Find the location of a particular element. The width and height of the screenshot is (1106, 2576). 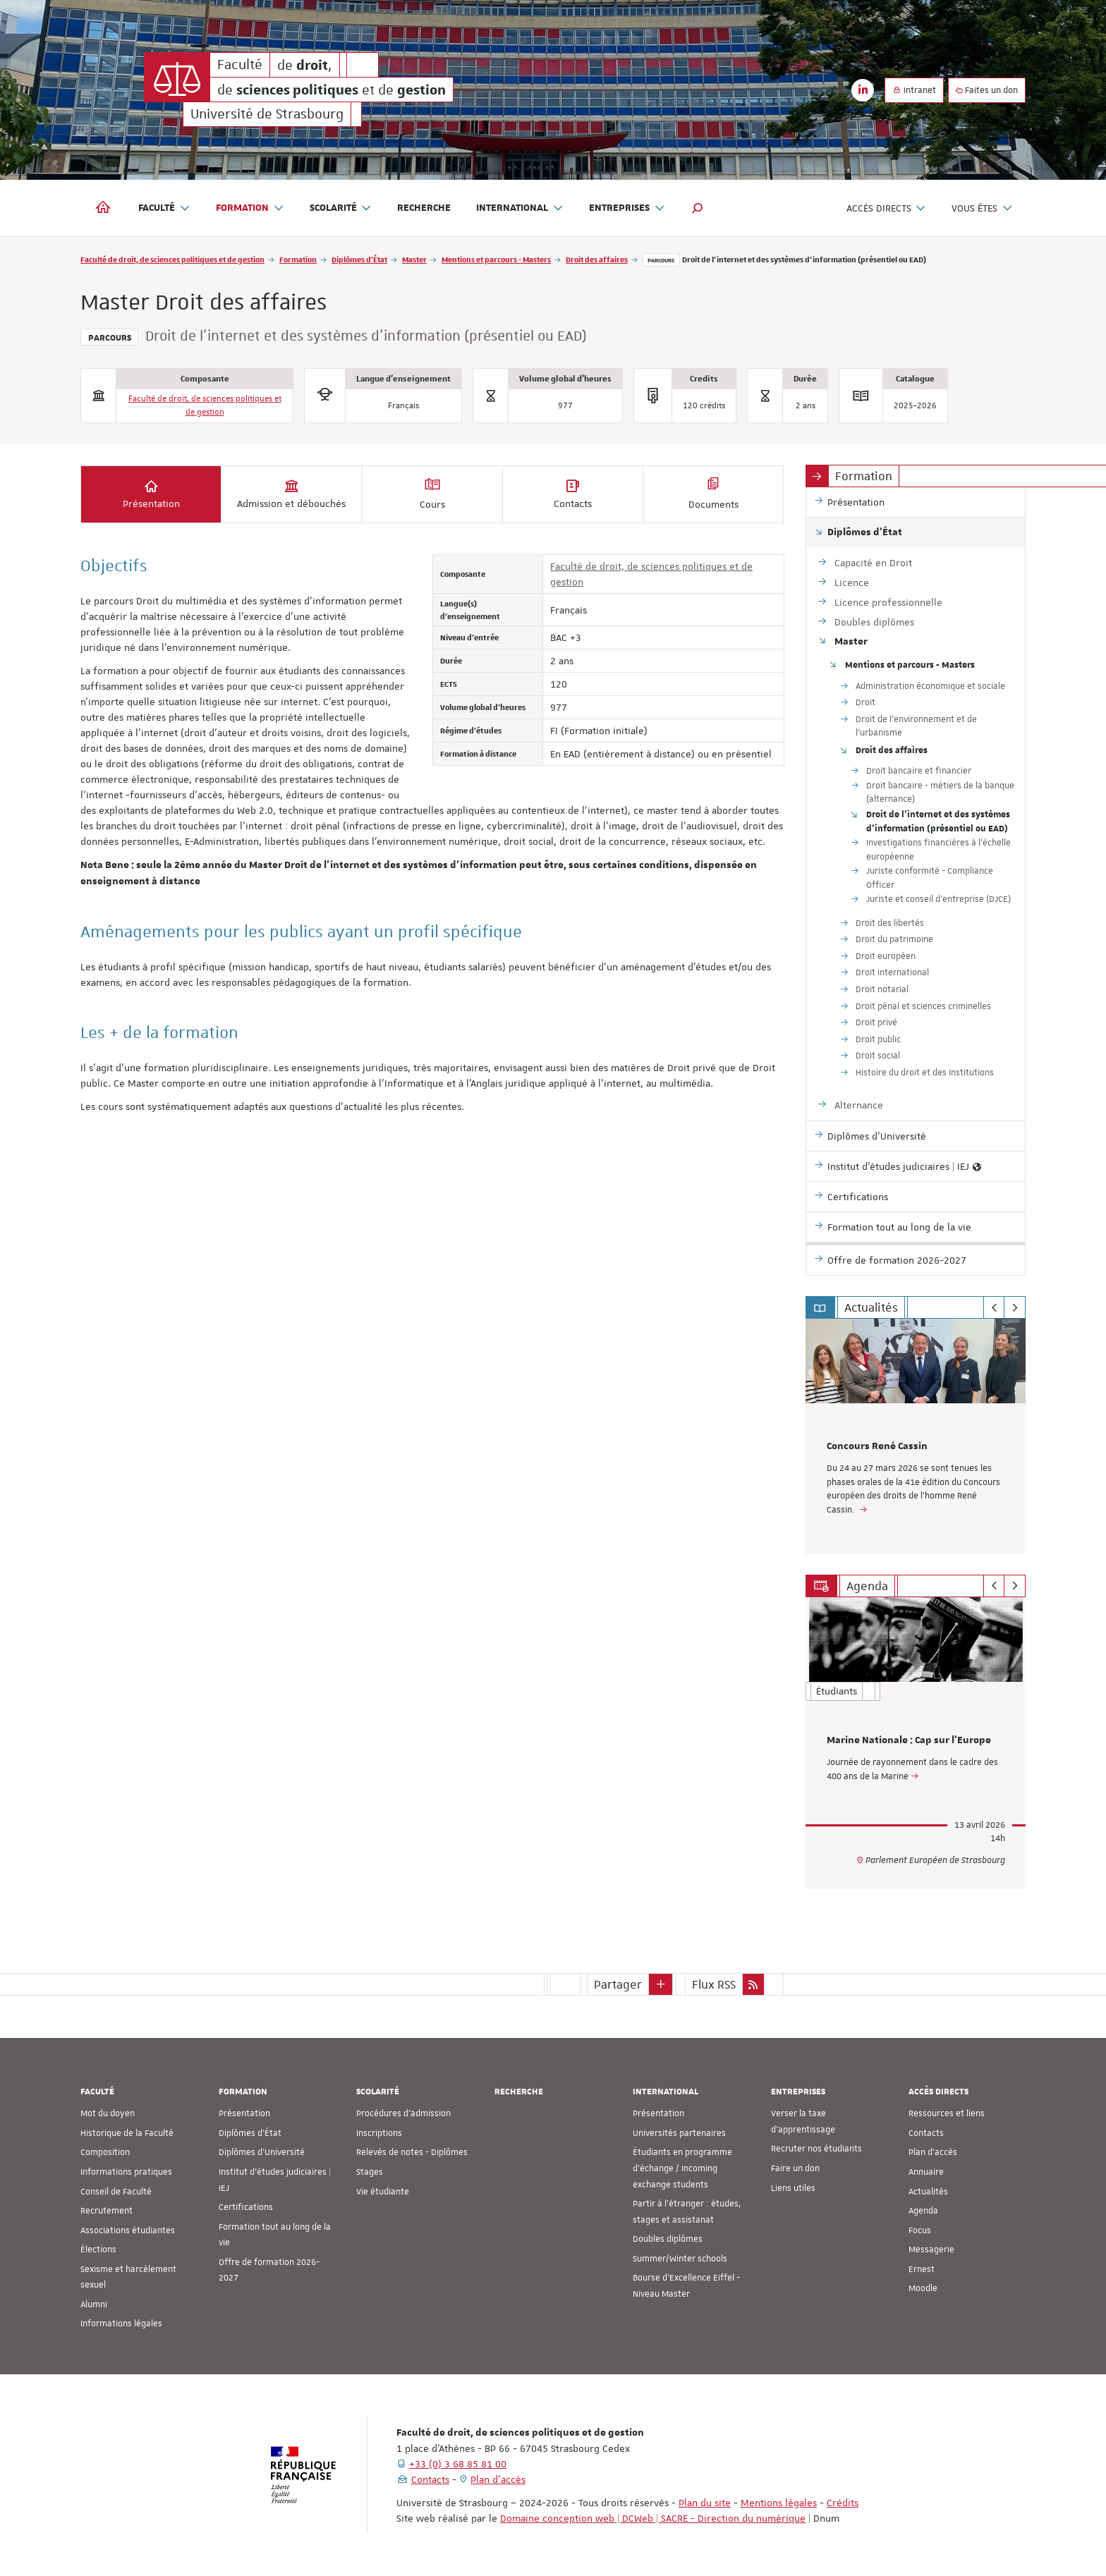

Plan d'accès is located at coordinates (933, 2152).